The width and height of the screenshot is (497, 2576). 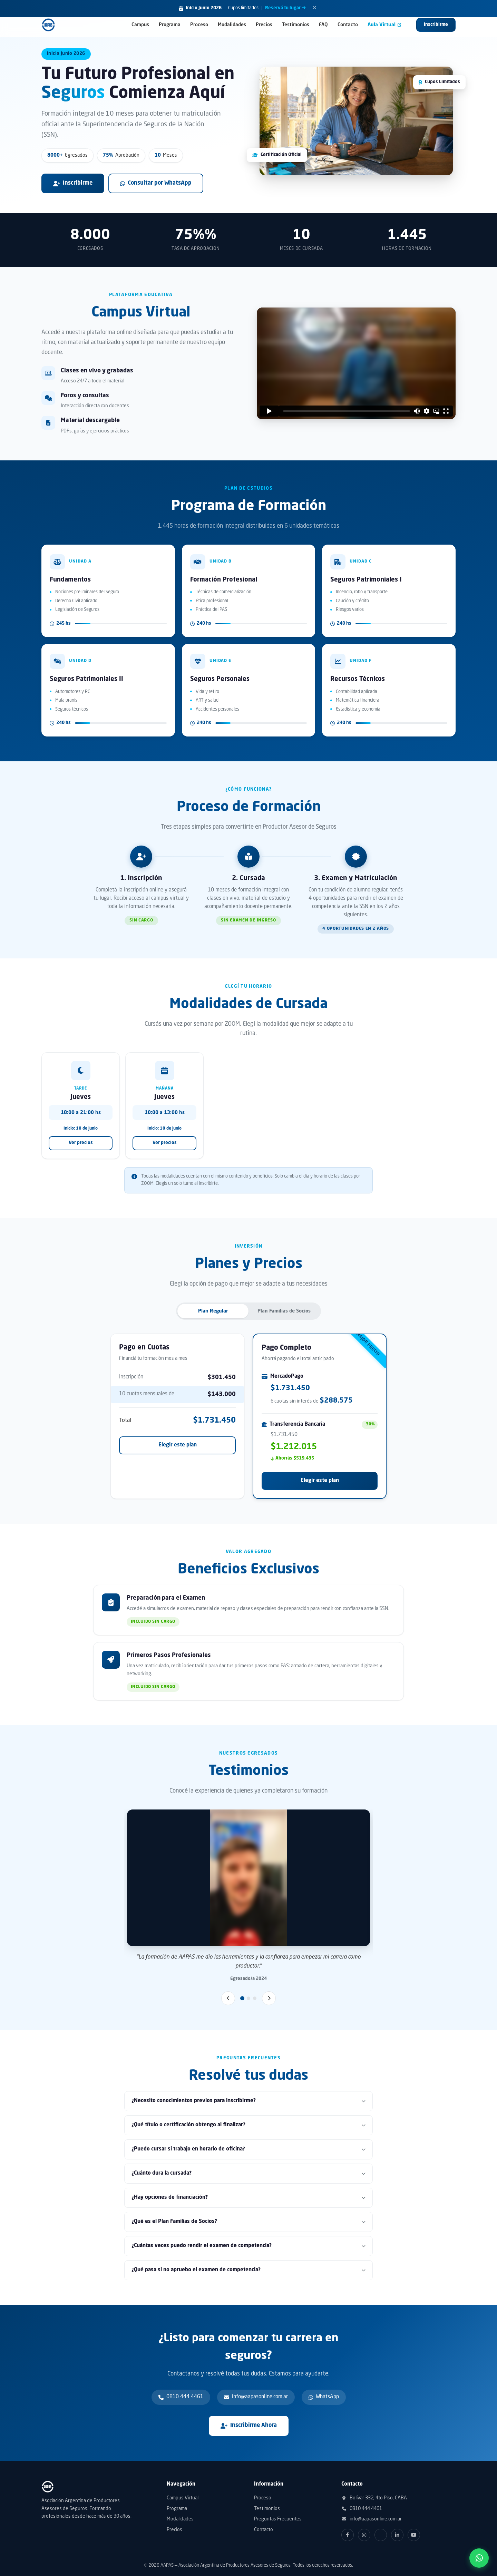 I want to click on info@aapasonline.com.ar, so click(x=371, y=2519).